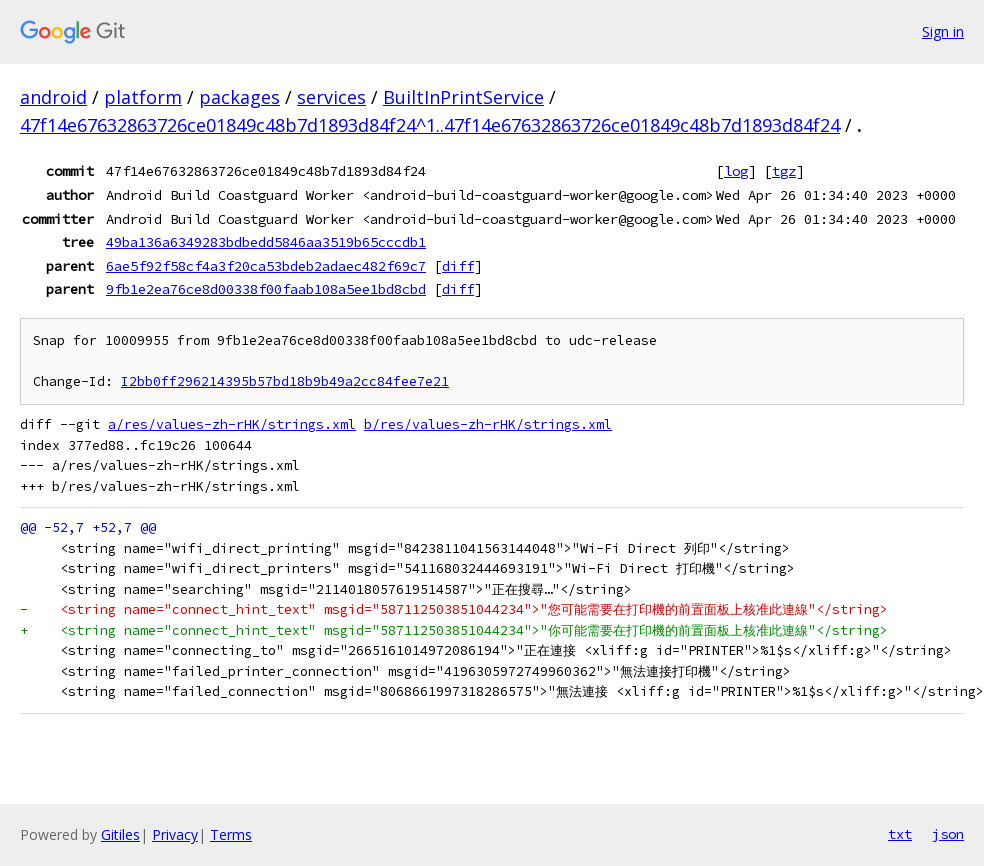 Image resolution: width=984 pixels, height=866 pixels. What do you see at coordinates (736, 171) in the screenshot?
I see `log` at bounding box center [736, 171].